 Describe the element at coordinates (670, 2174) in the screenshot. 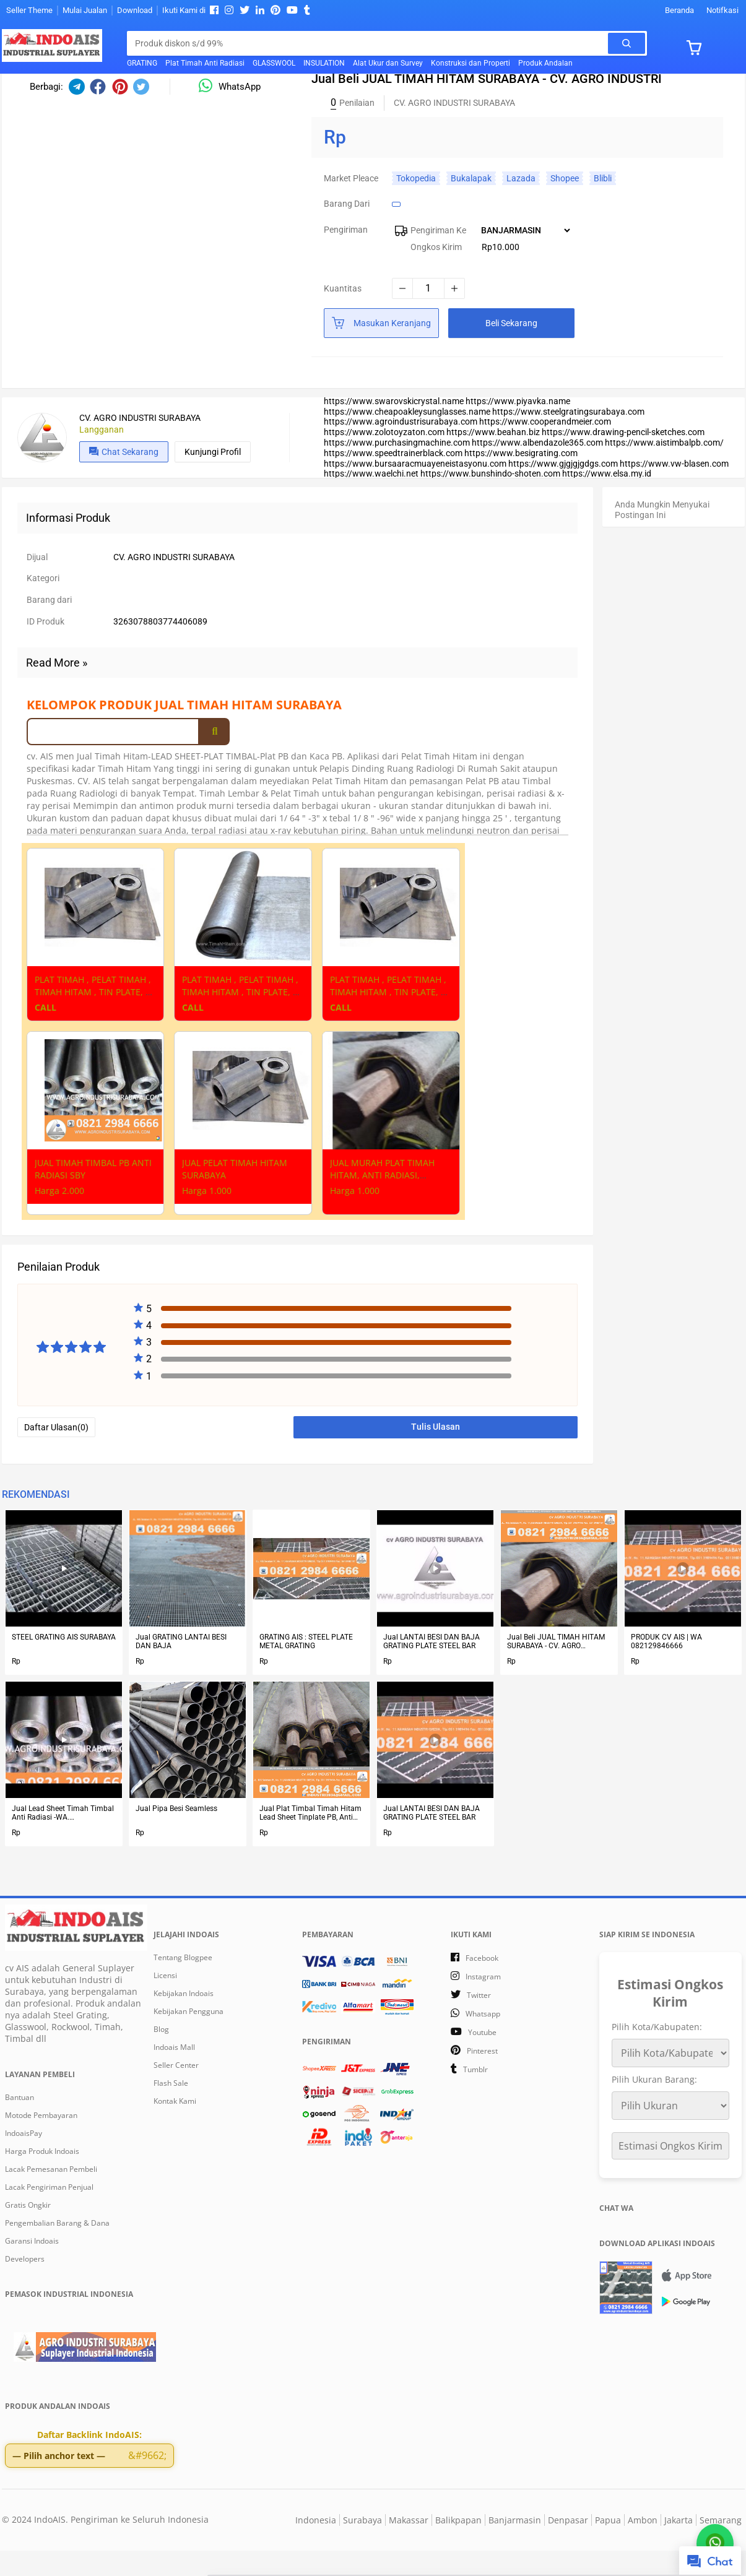

I see `Estimasi Ongkos Kirim` at that location.